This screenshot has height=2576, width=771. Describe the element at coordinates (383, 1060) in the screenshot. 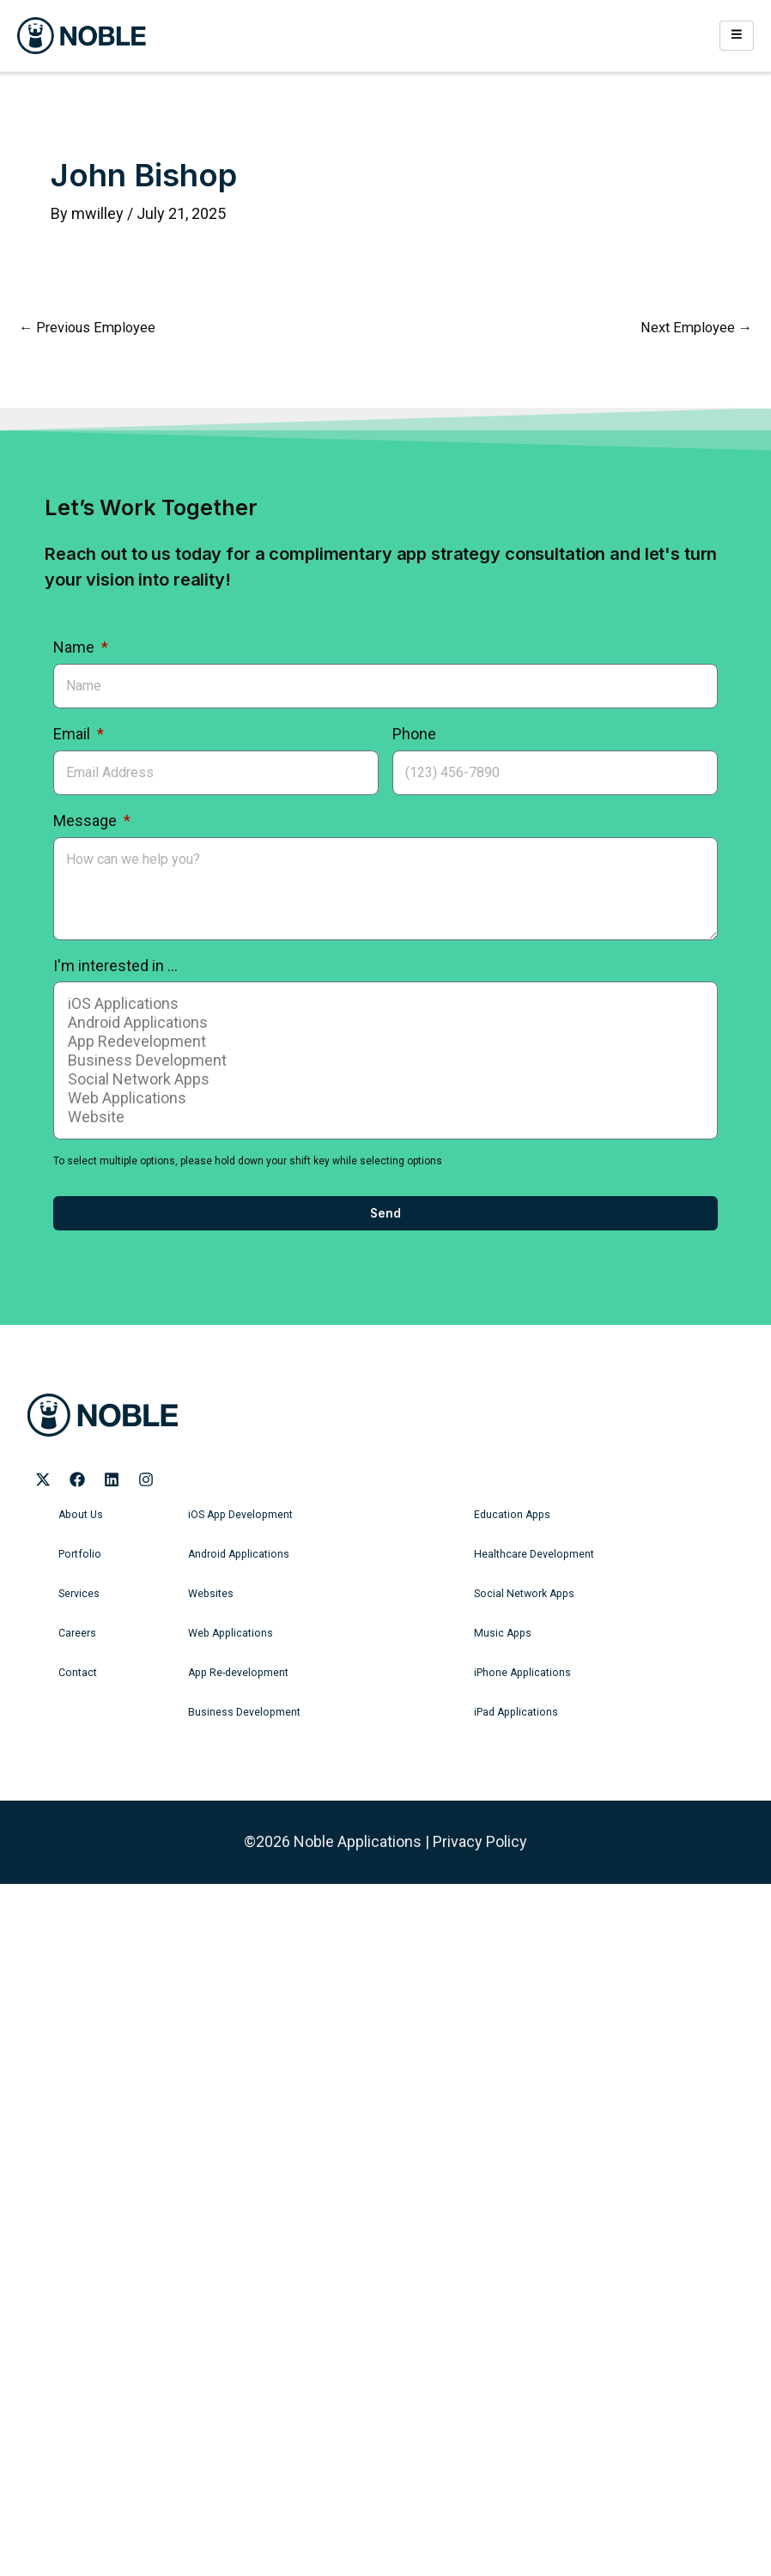

I see `Business Development` at that location.